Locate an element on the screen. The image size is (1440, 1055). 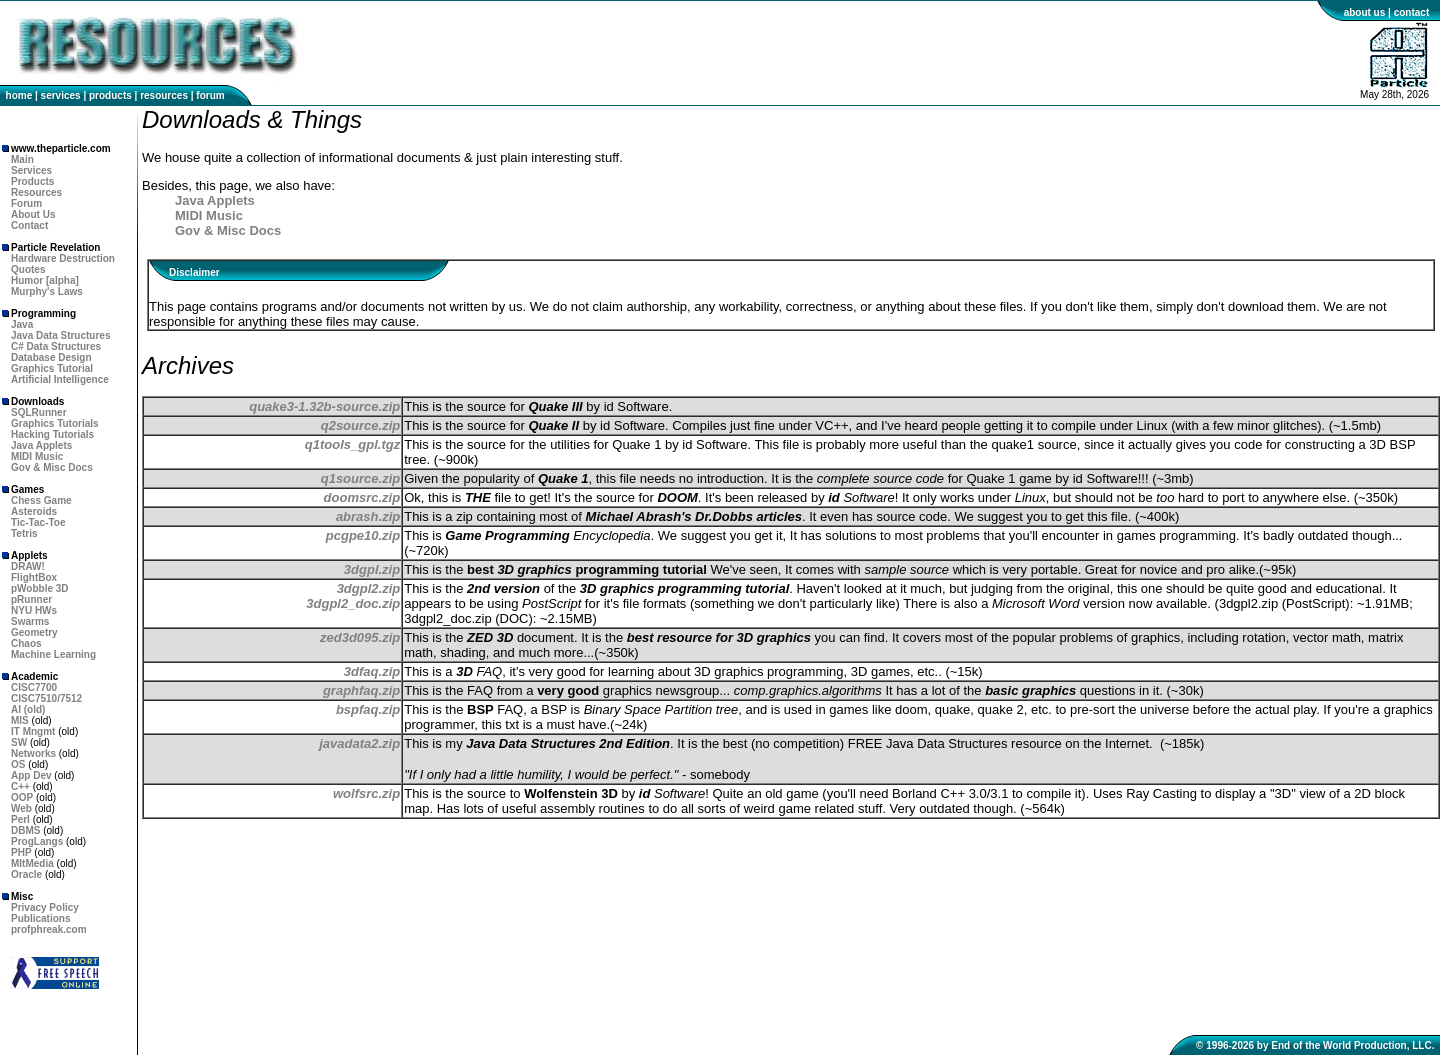
Graphics Tutorial is located at coordinates (52, 368).